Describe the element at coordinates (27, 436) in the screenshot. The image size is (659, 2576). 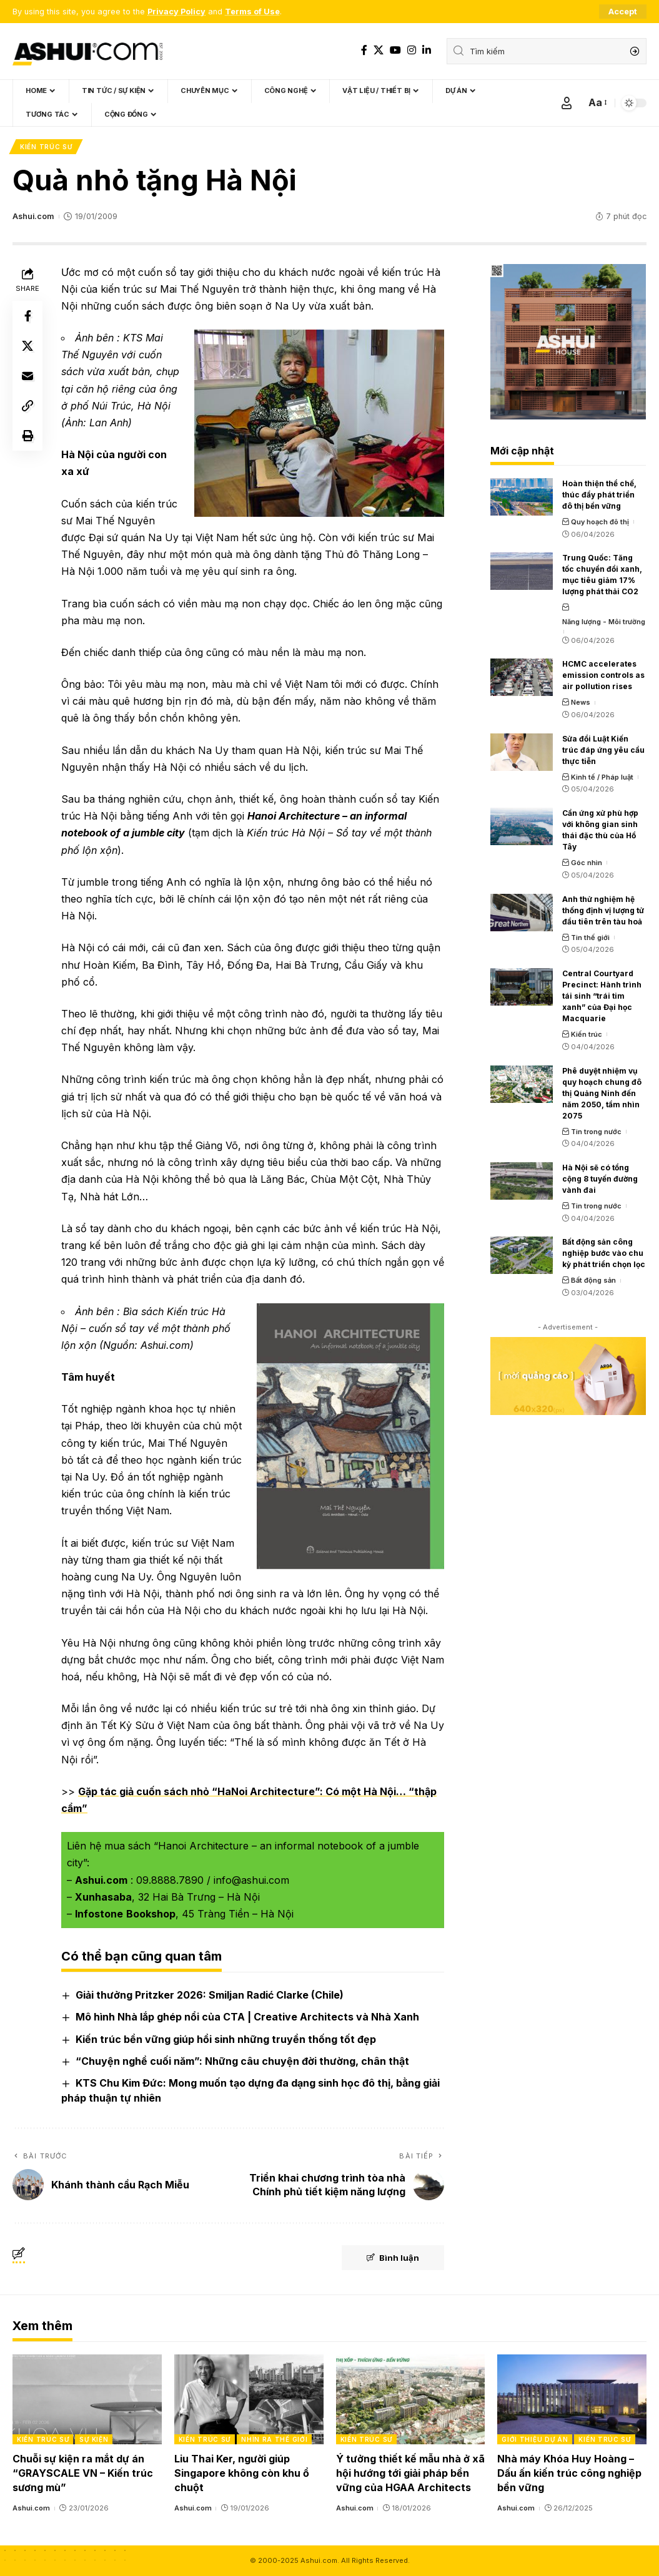
I see `[Print]` at that location.